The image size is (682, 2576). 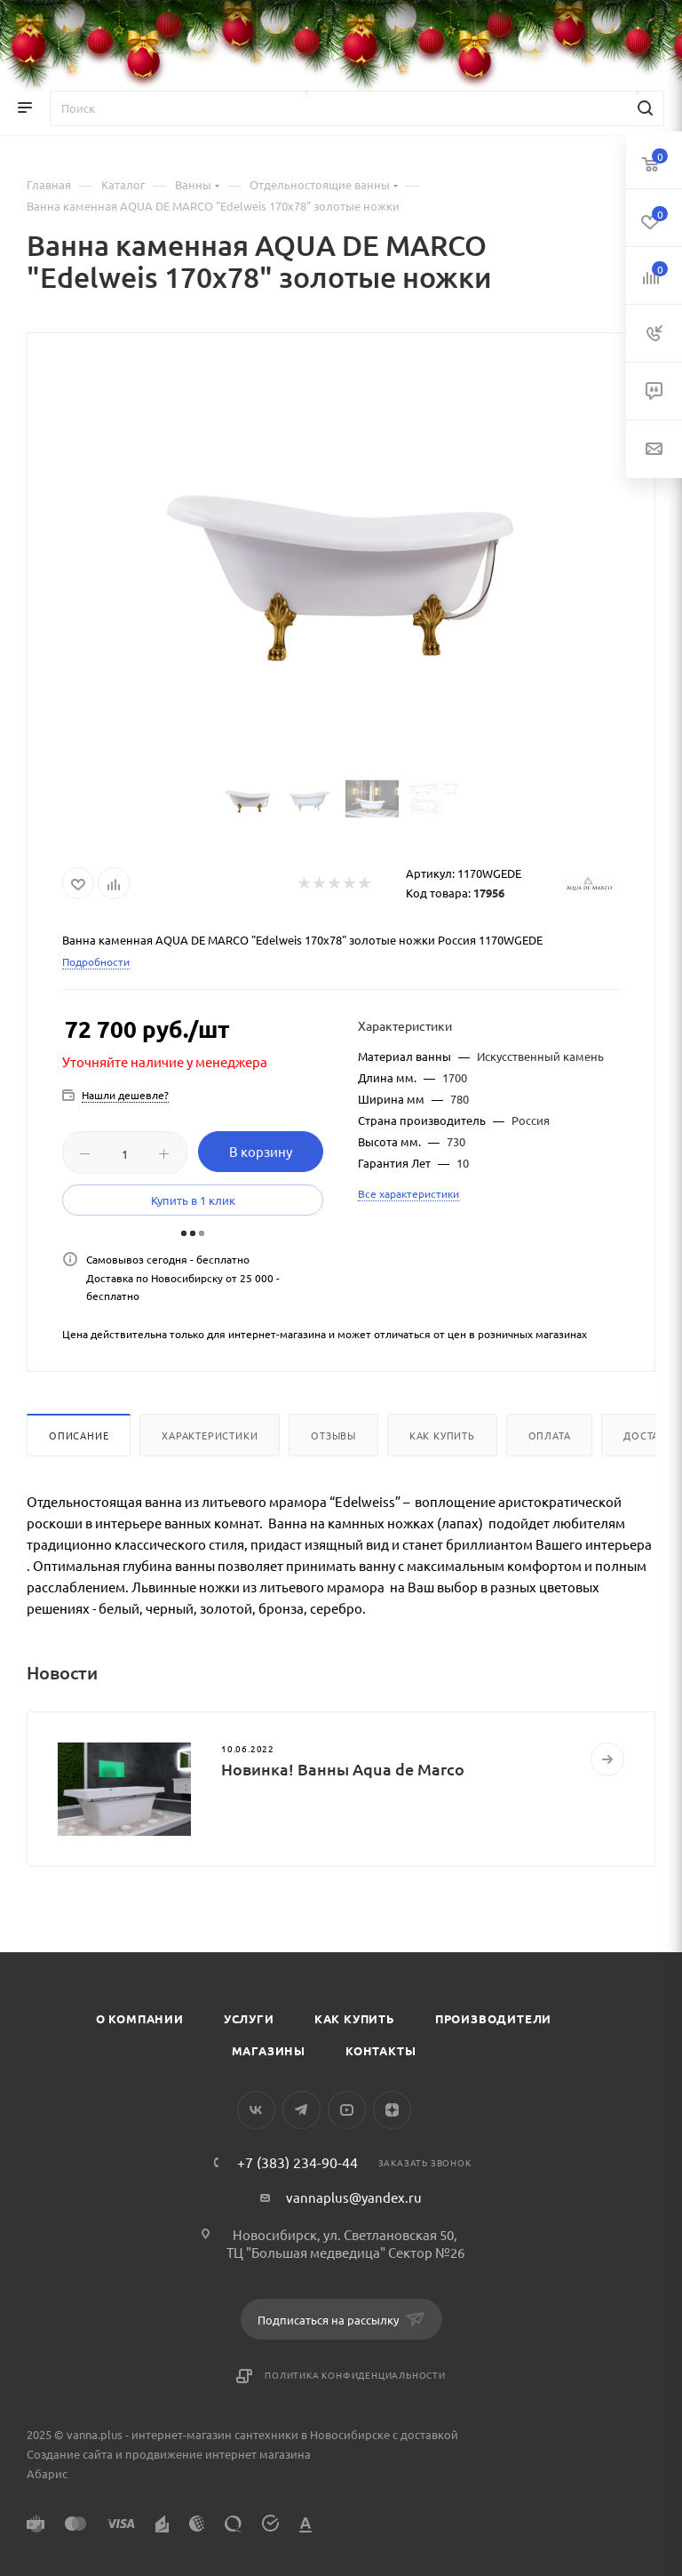 I want to click on Абарис, so click(x=47, y=2473).